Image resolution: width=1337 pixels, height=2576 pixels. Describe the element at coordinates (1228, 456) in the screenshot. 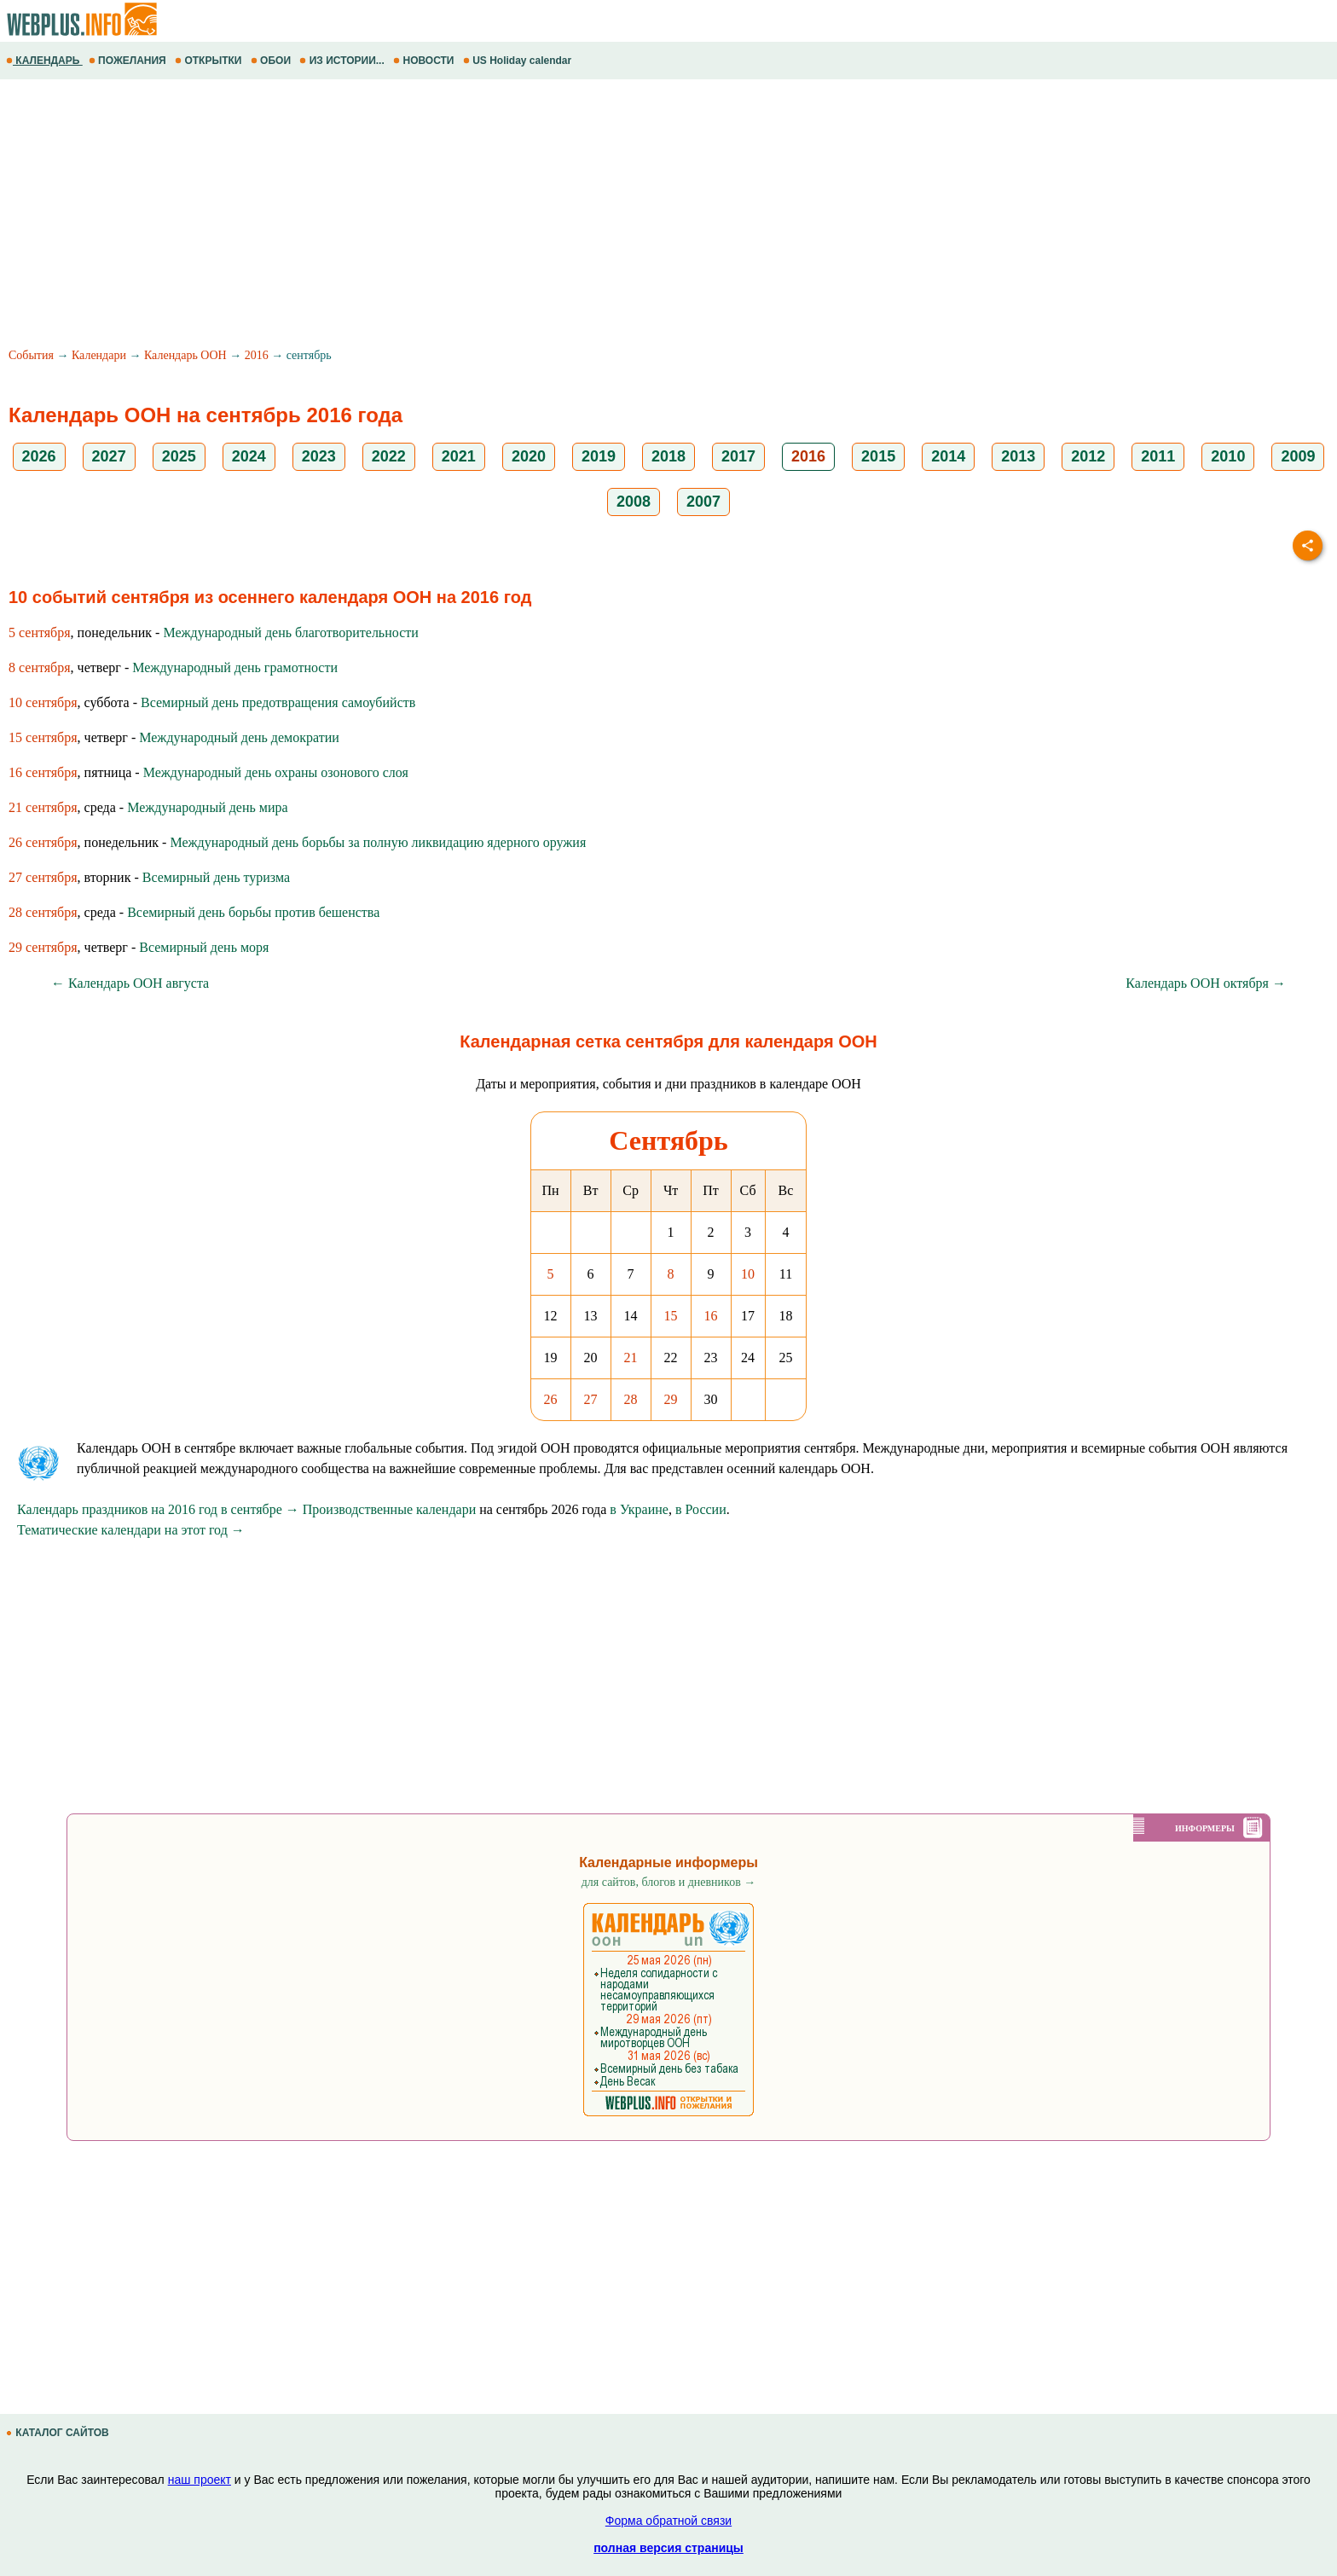

I see `2010` at that location.